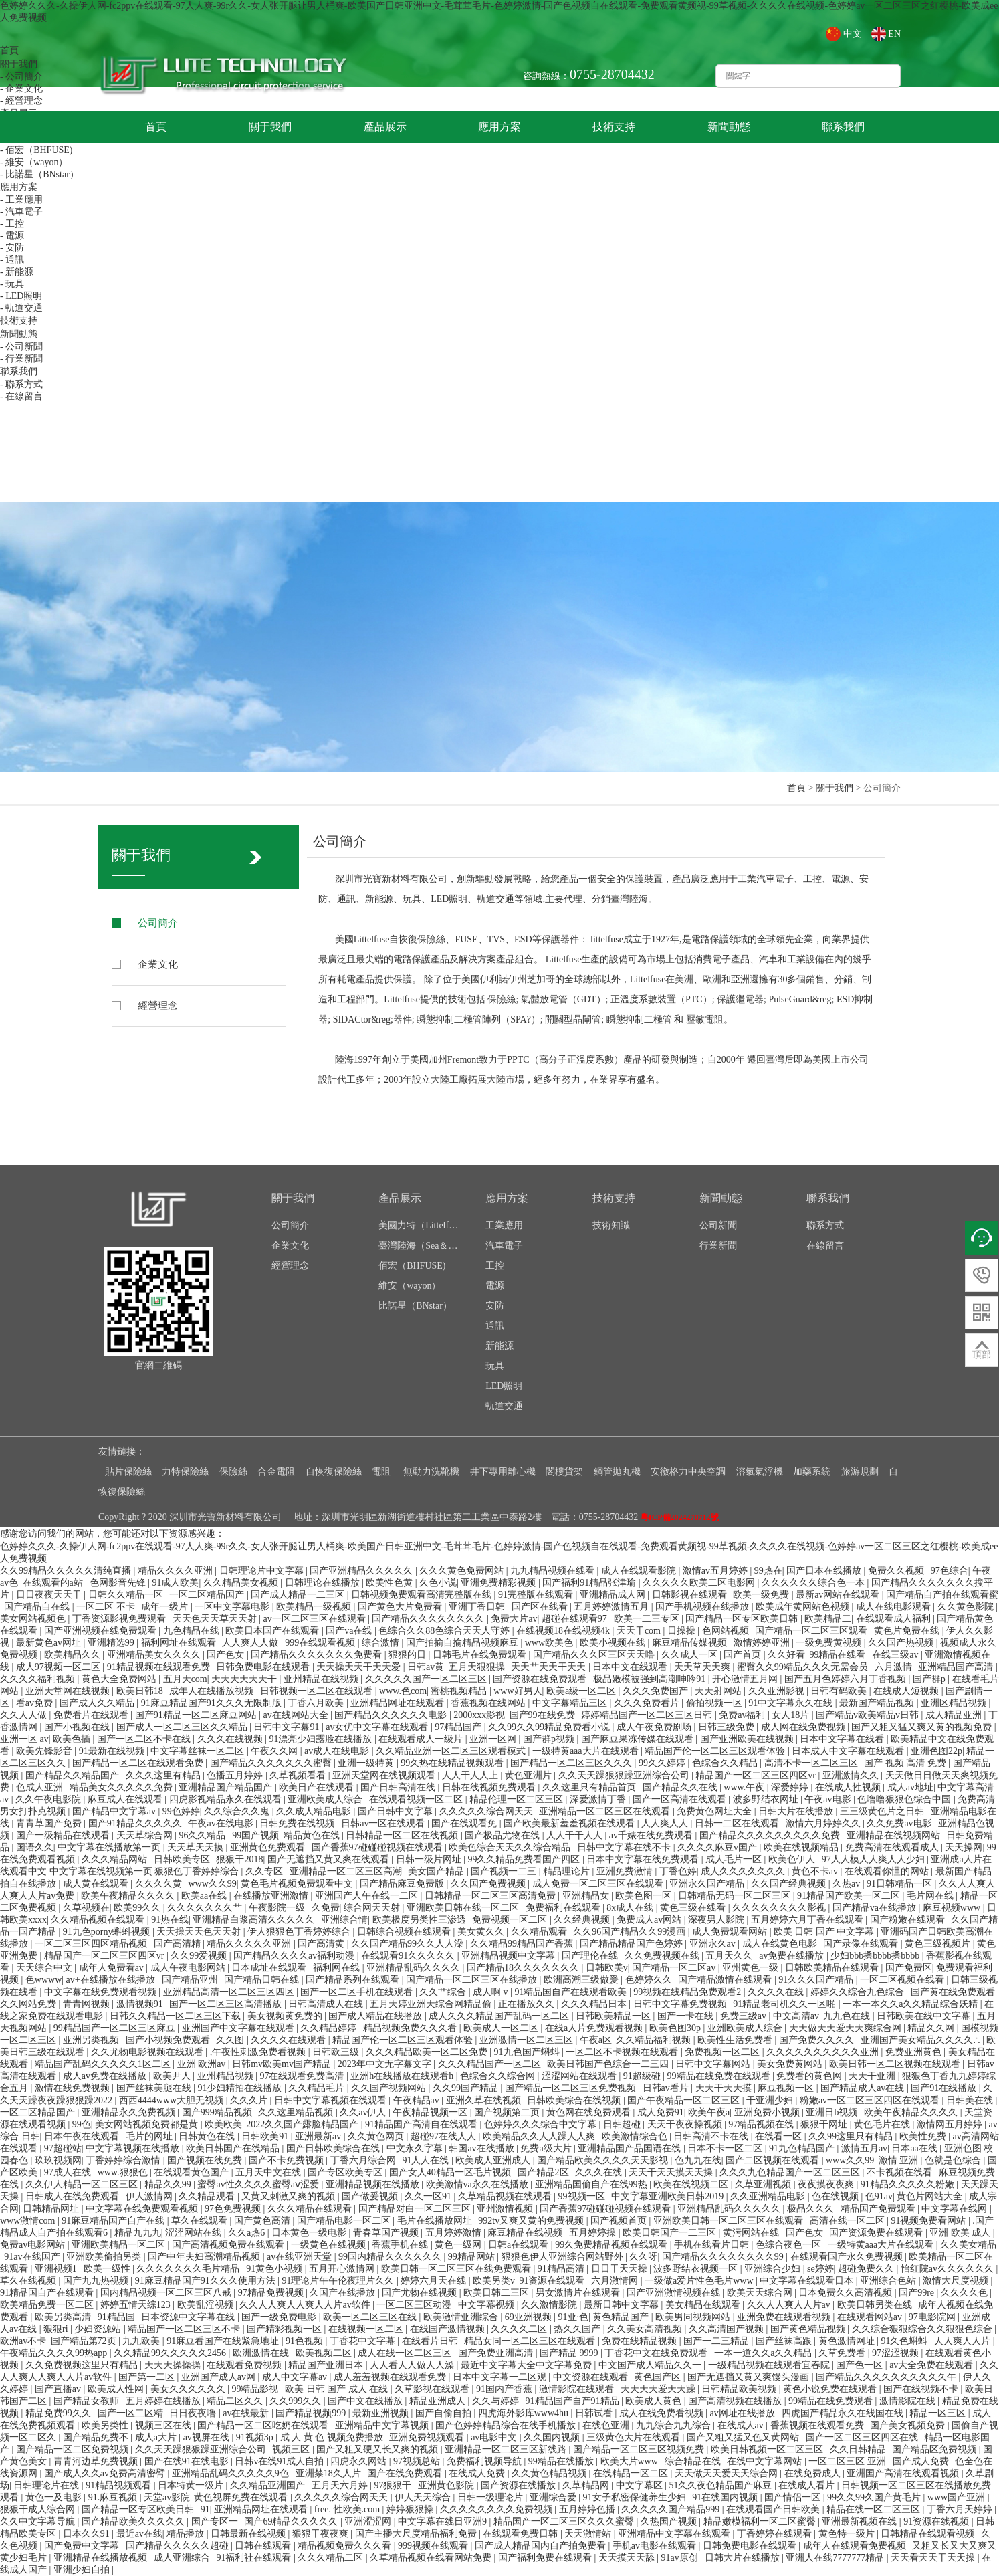  I want to click on 亚洲一区网, so click(494, 1739).